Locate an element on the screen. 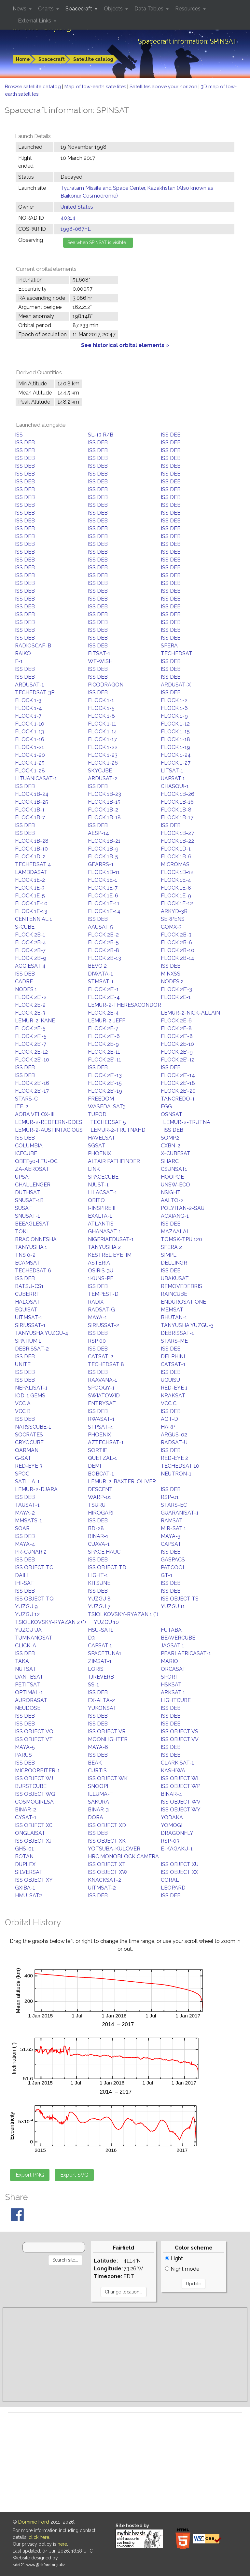 The height and width of the screenshot is (2576, 250). MINXSS is located at coordinates (170, 974).